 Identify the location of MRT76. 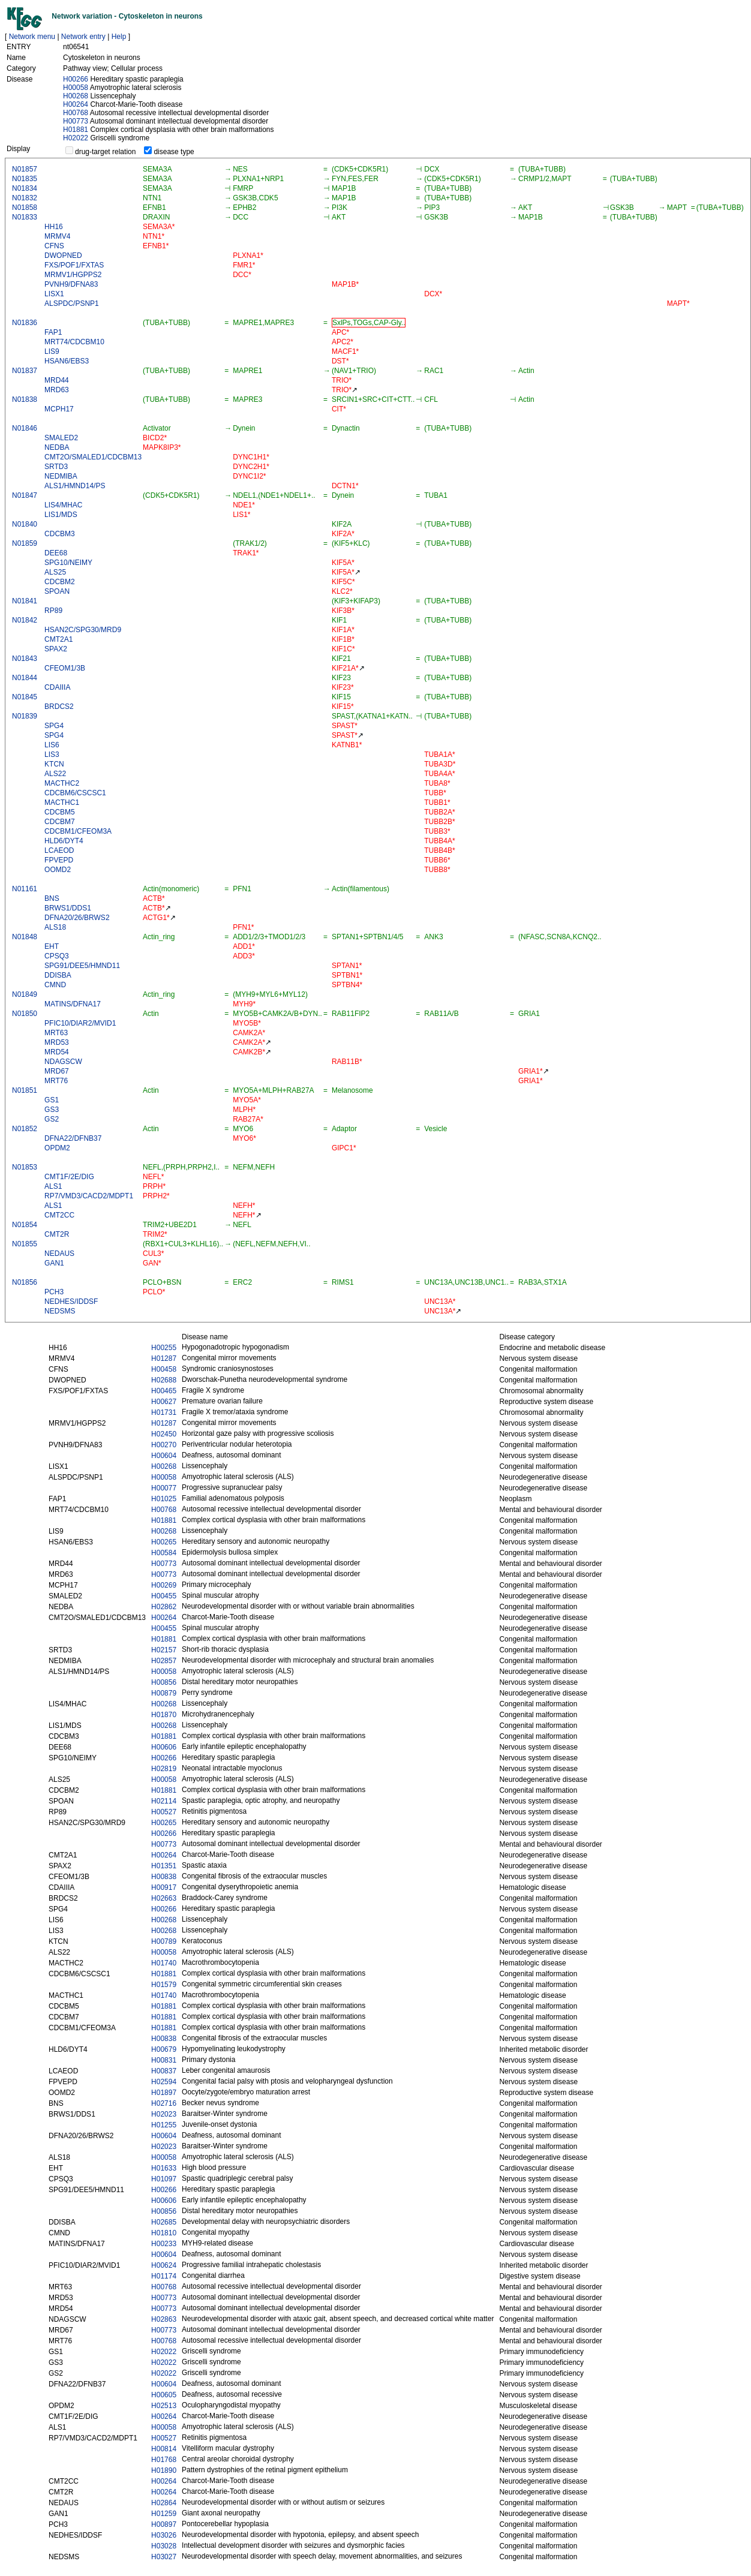
(56, 1081).